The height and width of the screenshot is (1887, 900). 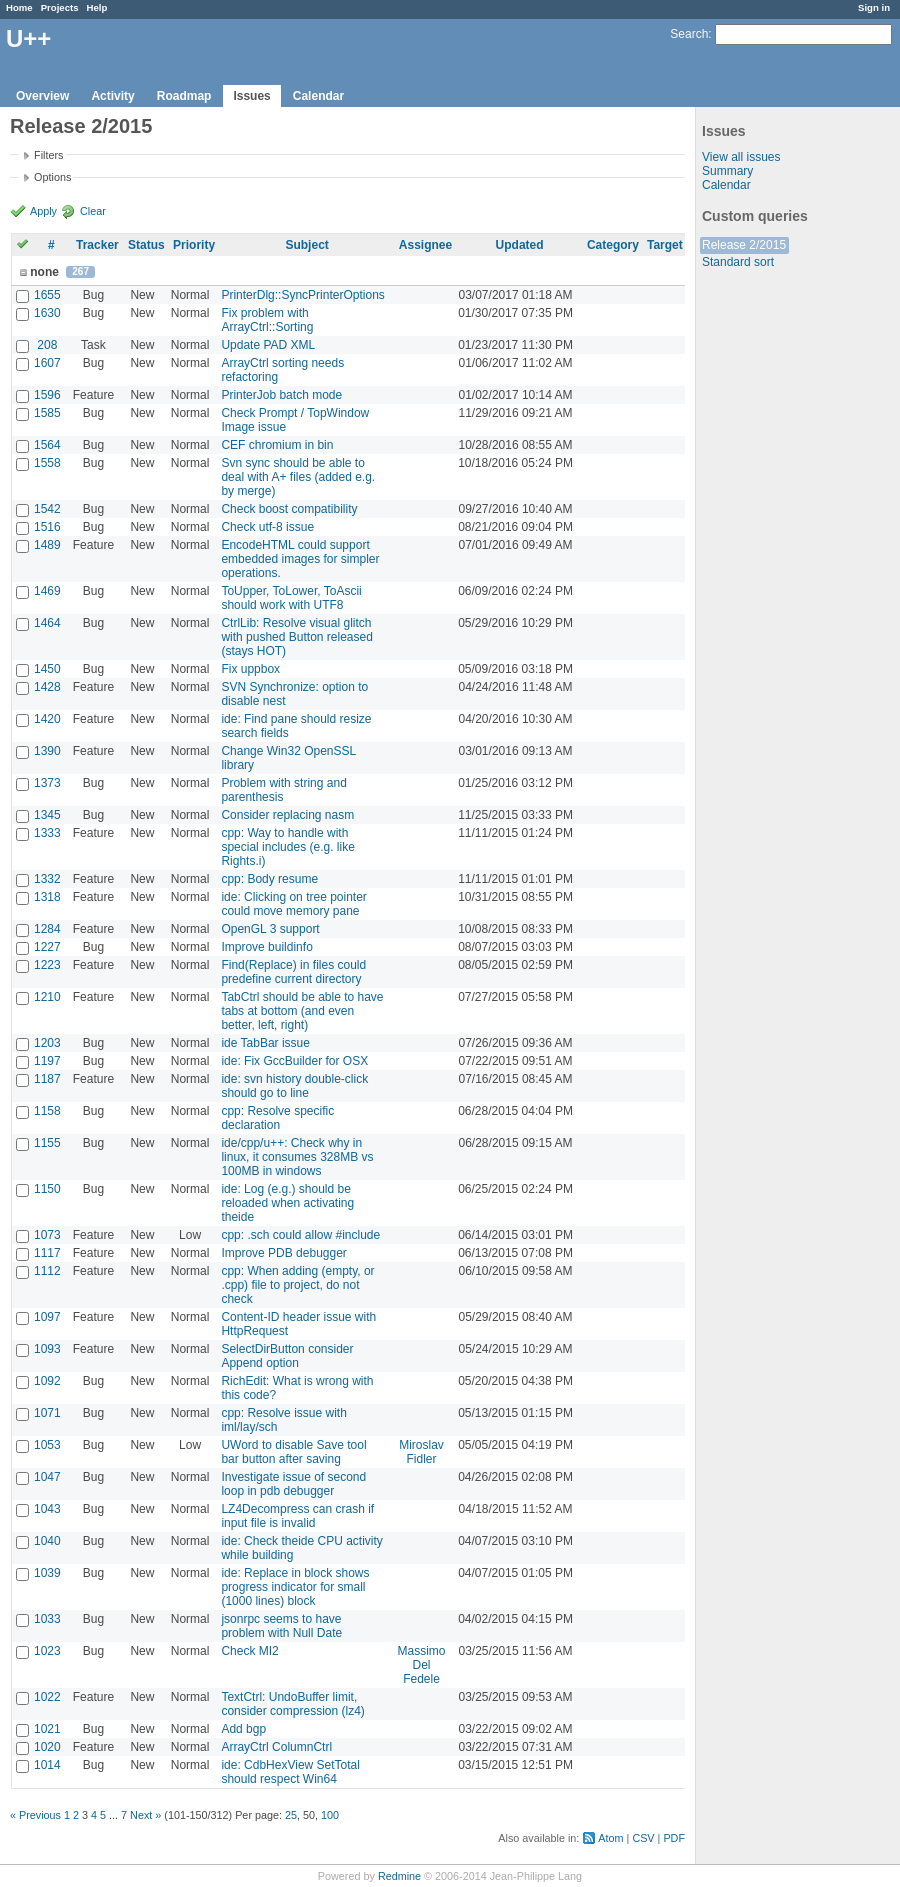 I want to click on 1039, so click(x=47, y=1573).